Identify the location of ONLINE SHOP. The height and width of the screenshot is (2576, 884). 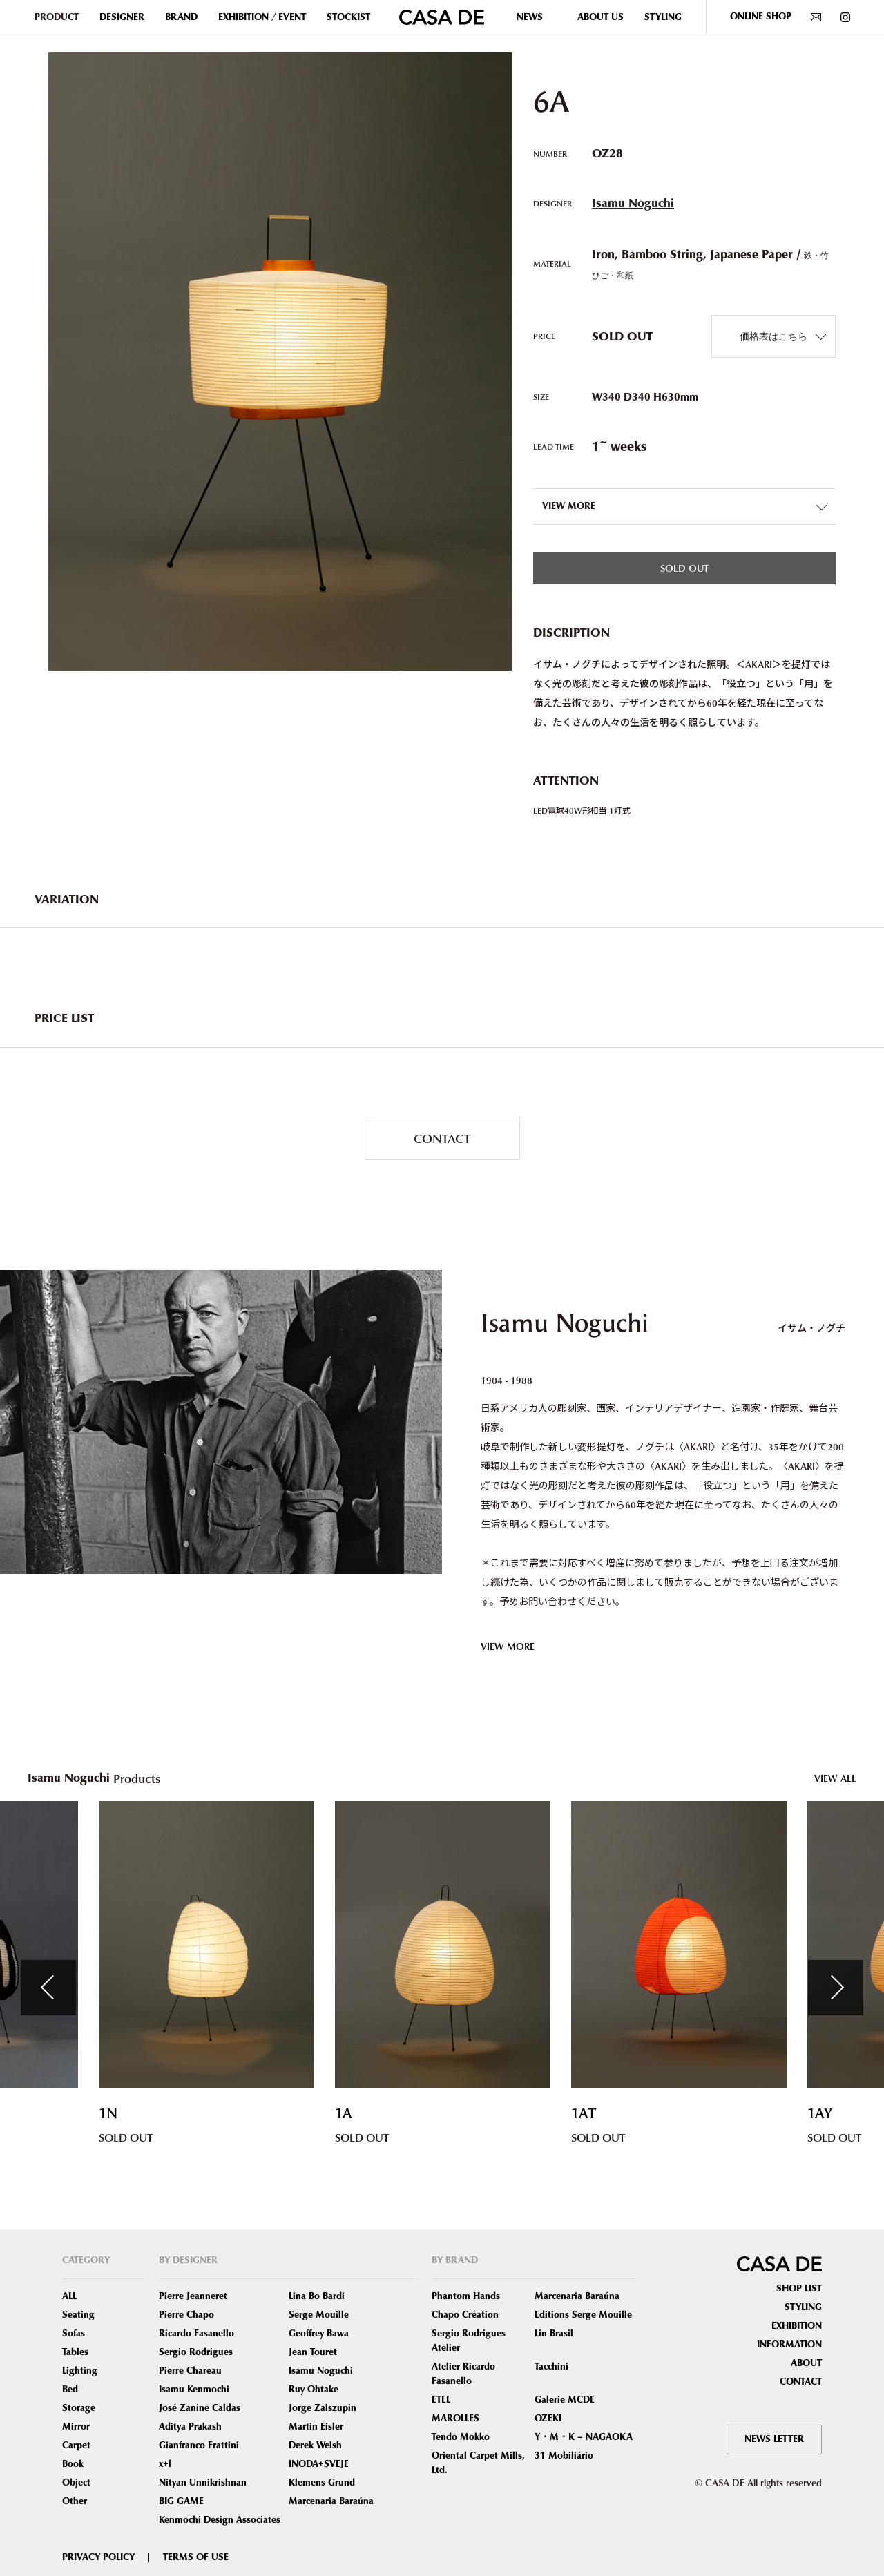
(760, 16).